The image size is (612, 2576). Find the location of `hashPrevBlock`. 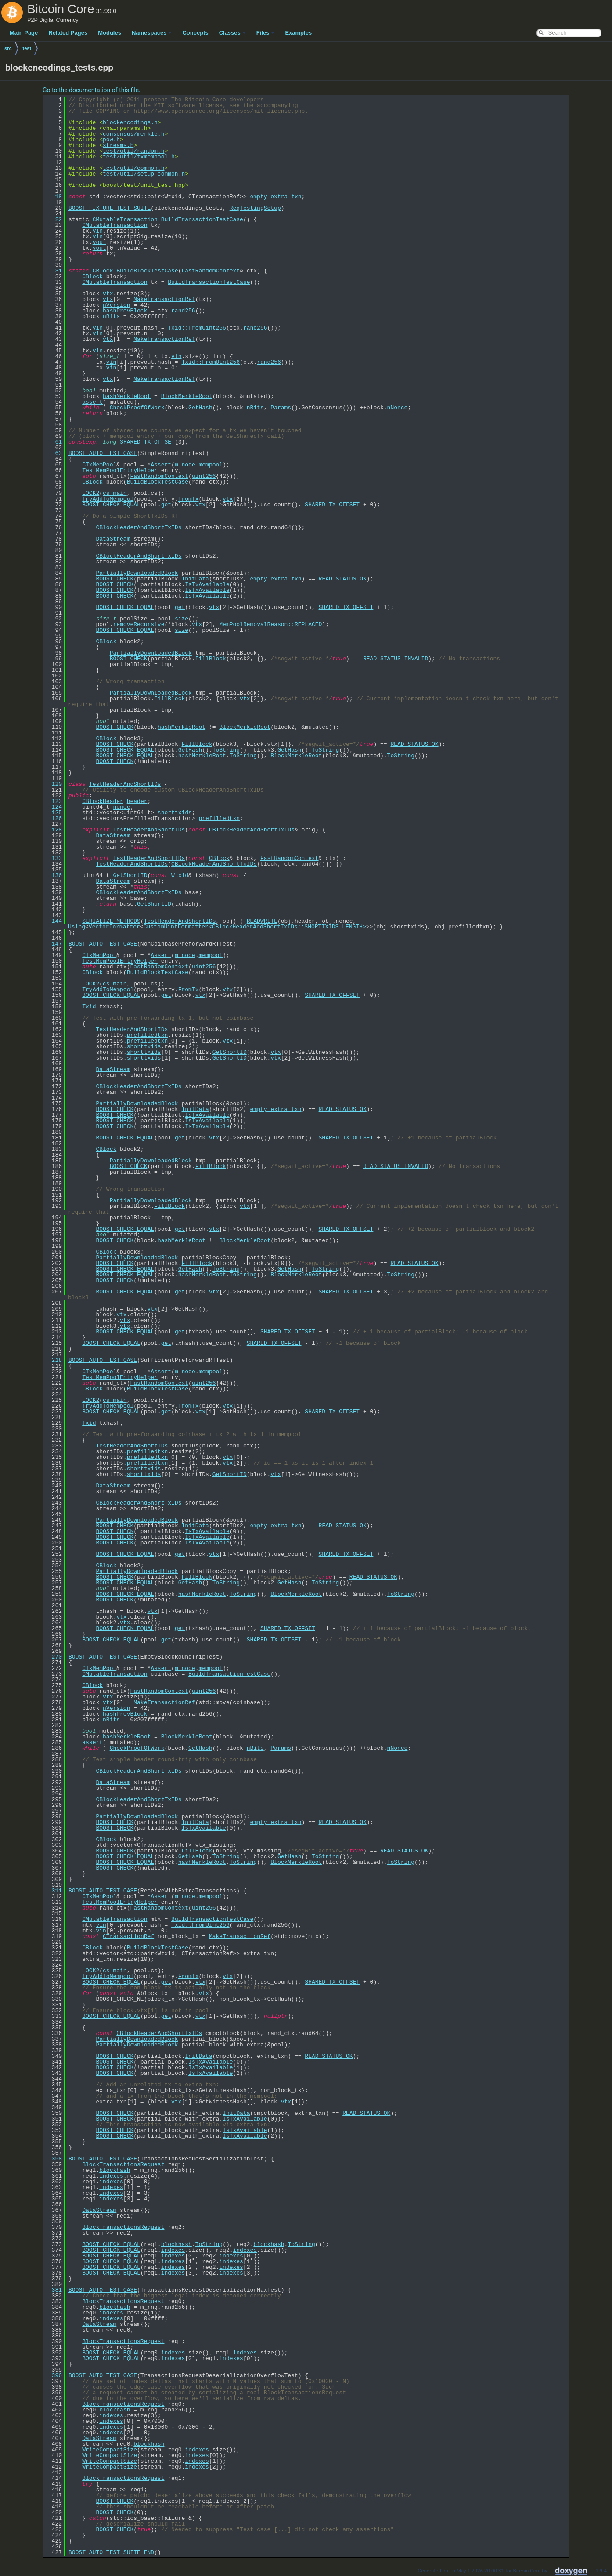

hashPrevBlock is located at coordinates (125, 311).